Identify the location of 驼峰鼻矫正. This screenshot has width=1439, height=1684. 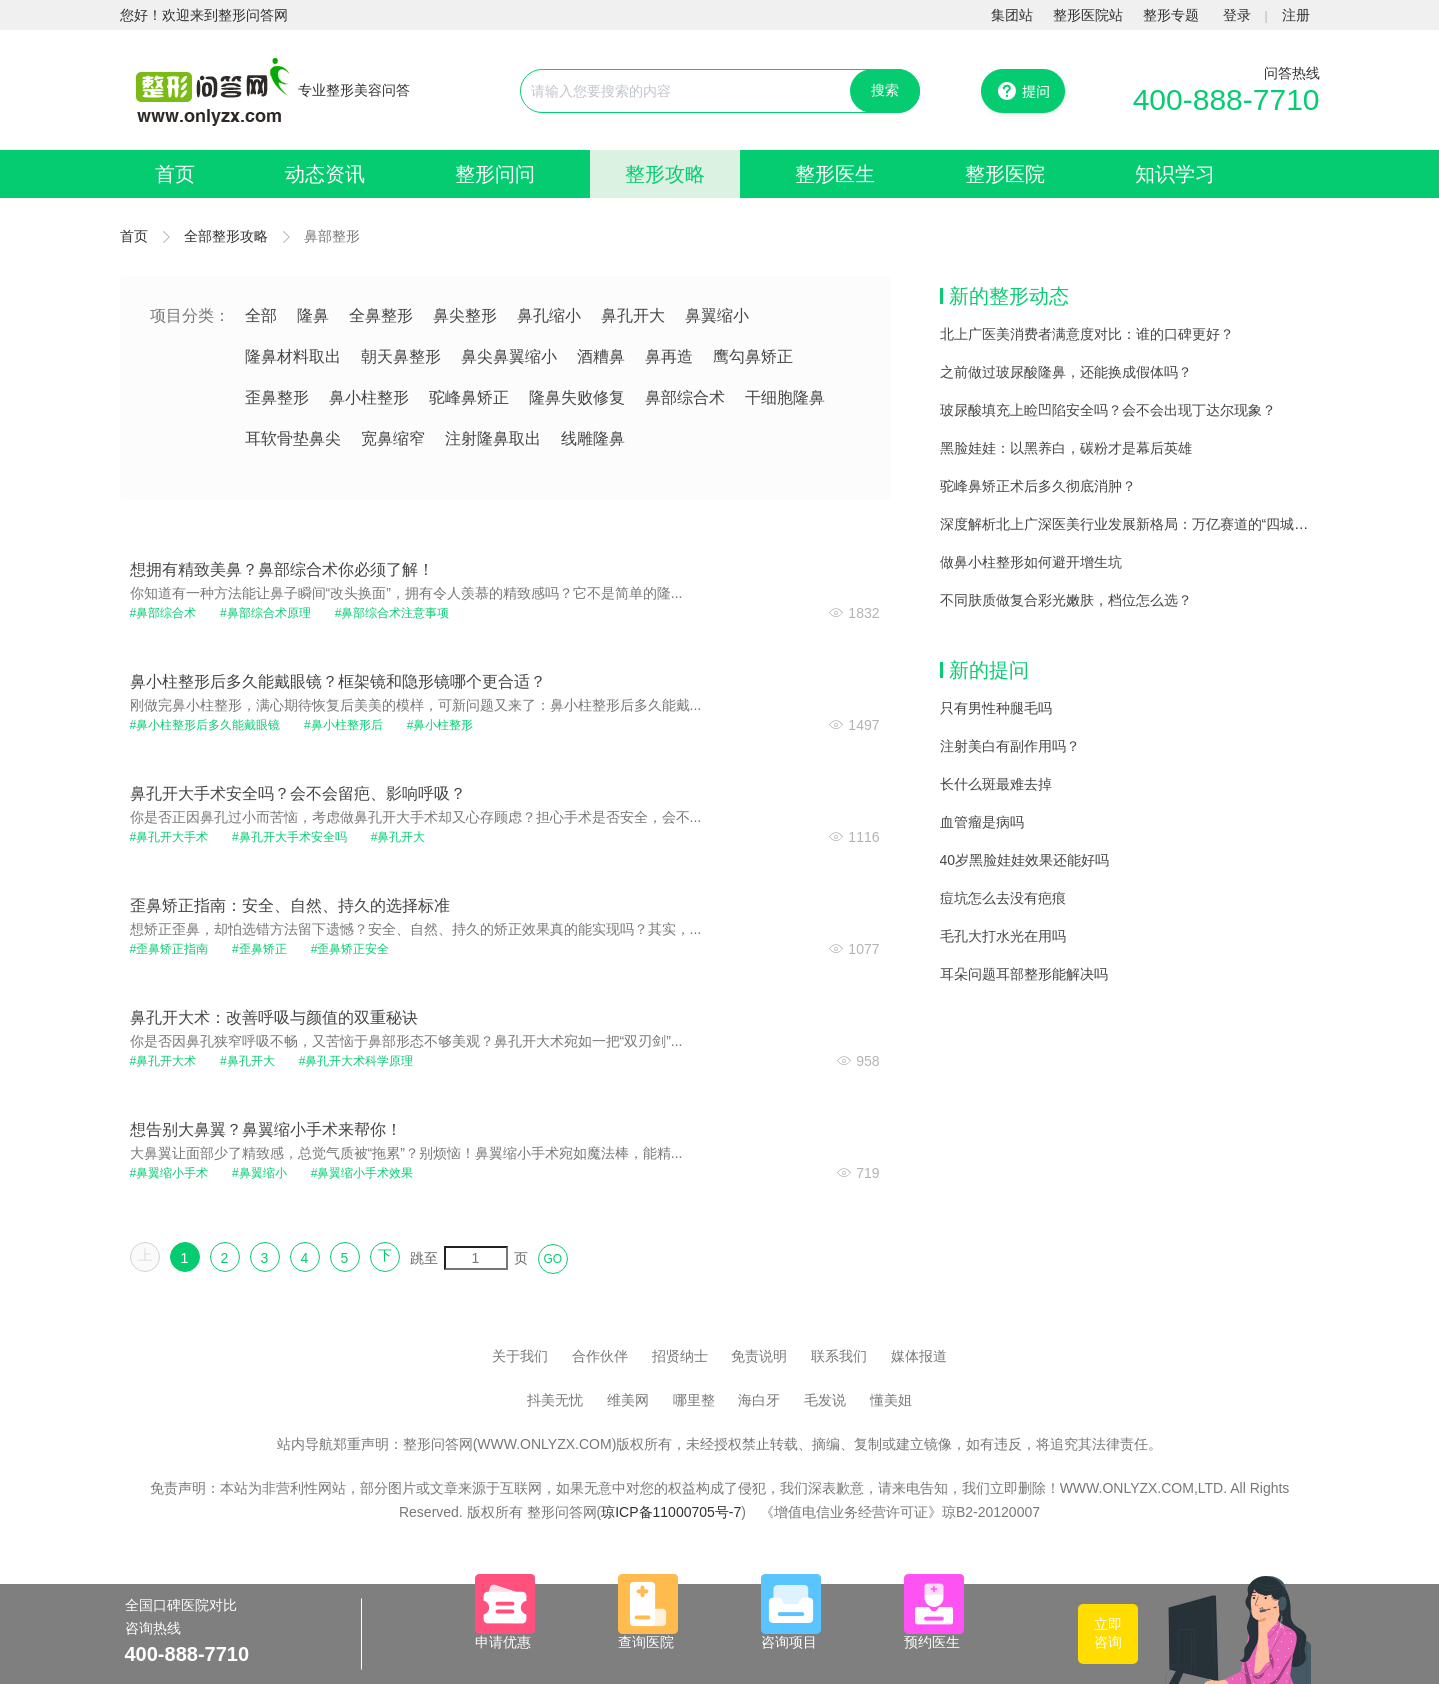
(469, 397).